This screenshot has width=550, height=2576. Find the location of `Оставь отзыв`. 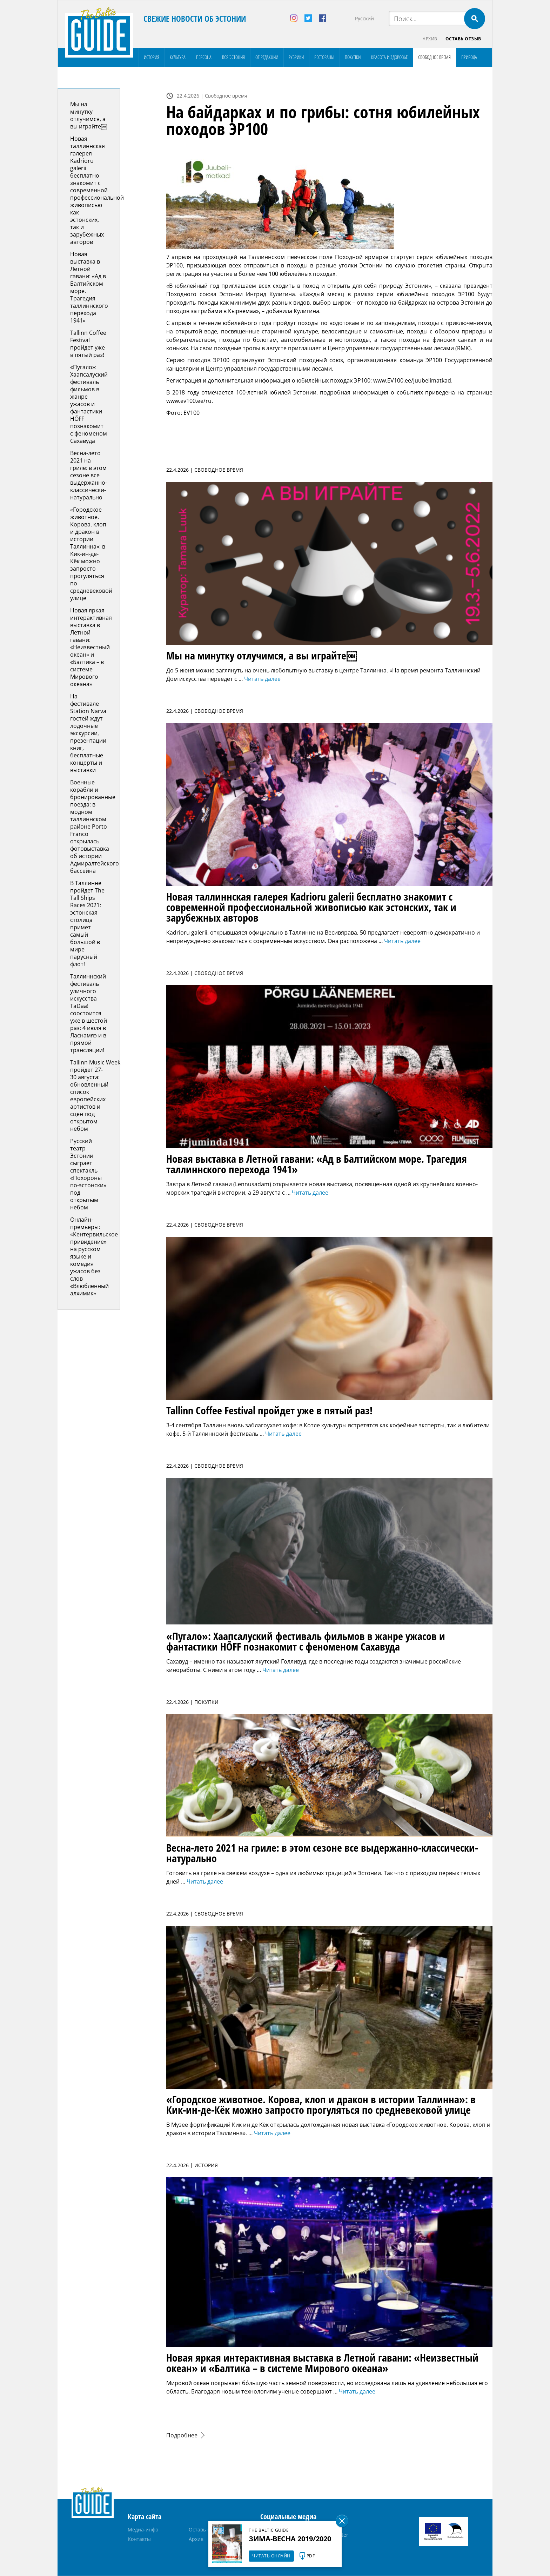

Оставь отзыв is located at coordinates (463, 39).